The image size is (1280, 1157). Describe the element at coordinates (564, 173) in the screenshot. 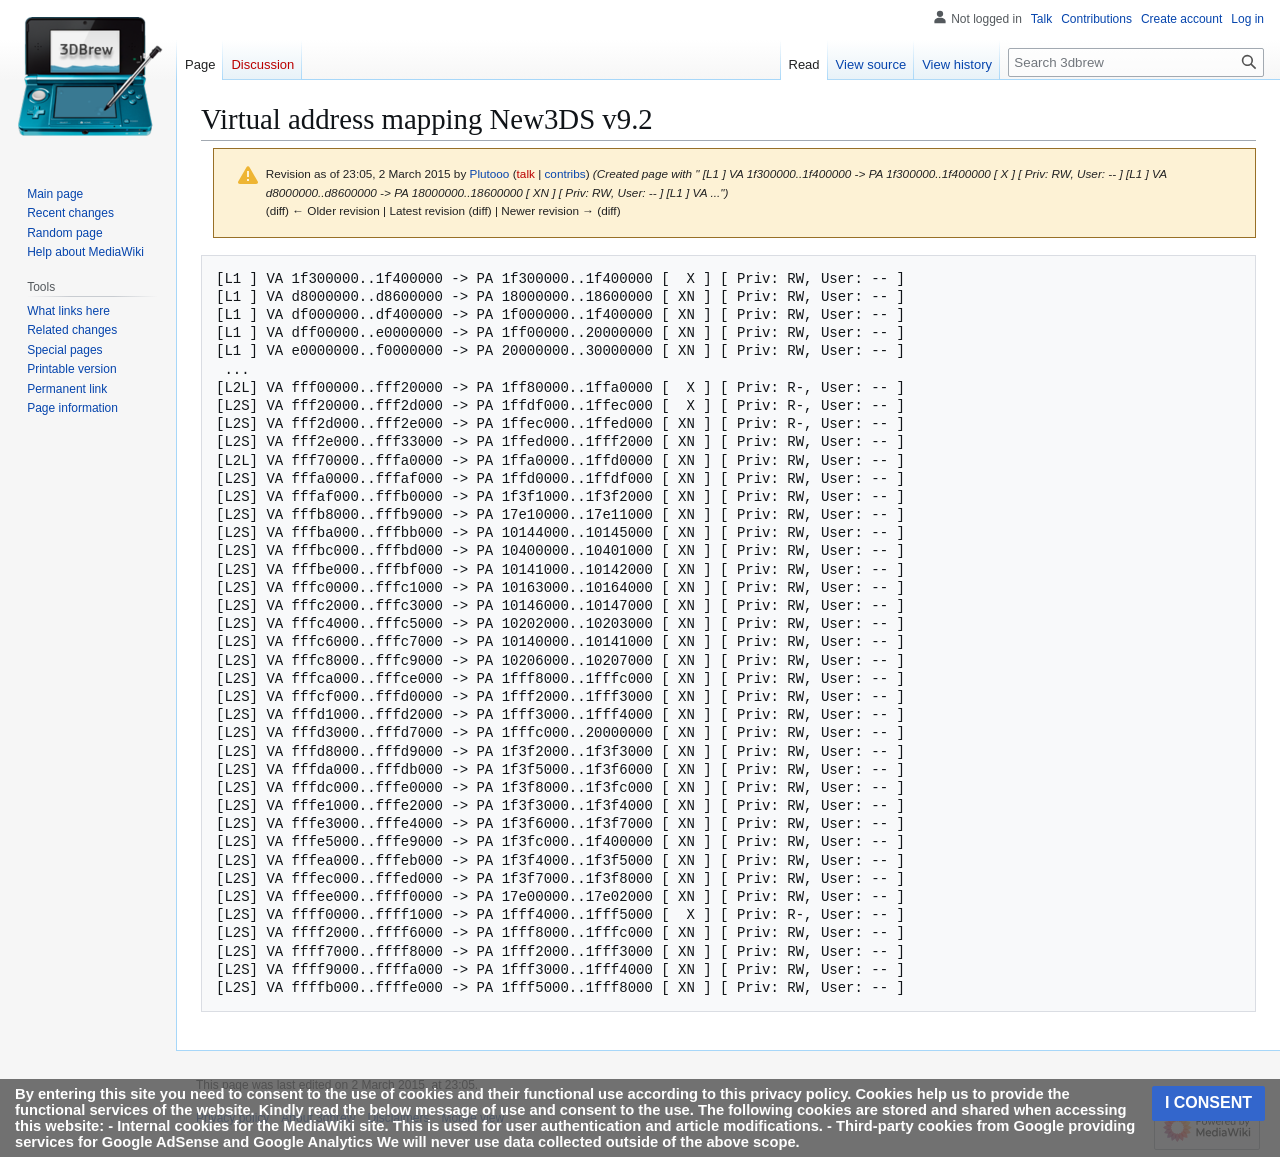

I see `contribs` at that location.